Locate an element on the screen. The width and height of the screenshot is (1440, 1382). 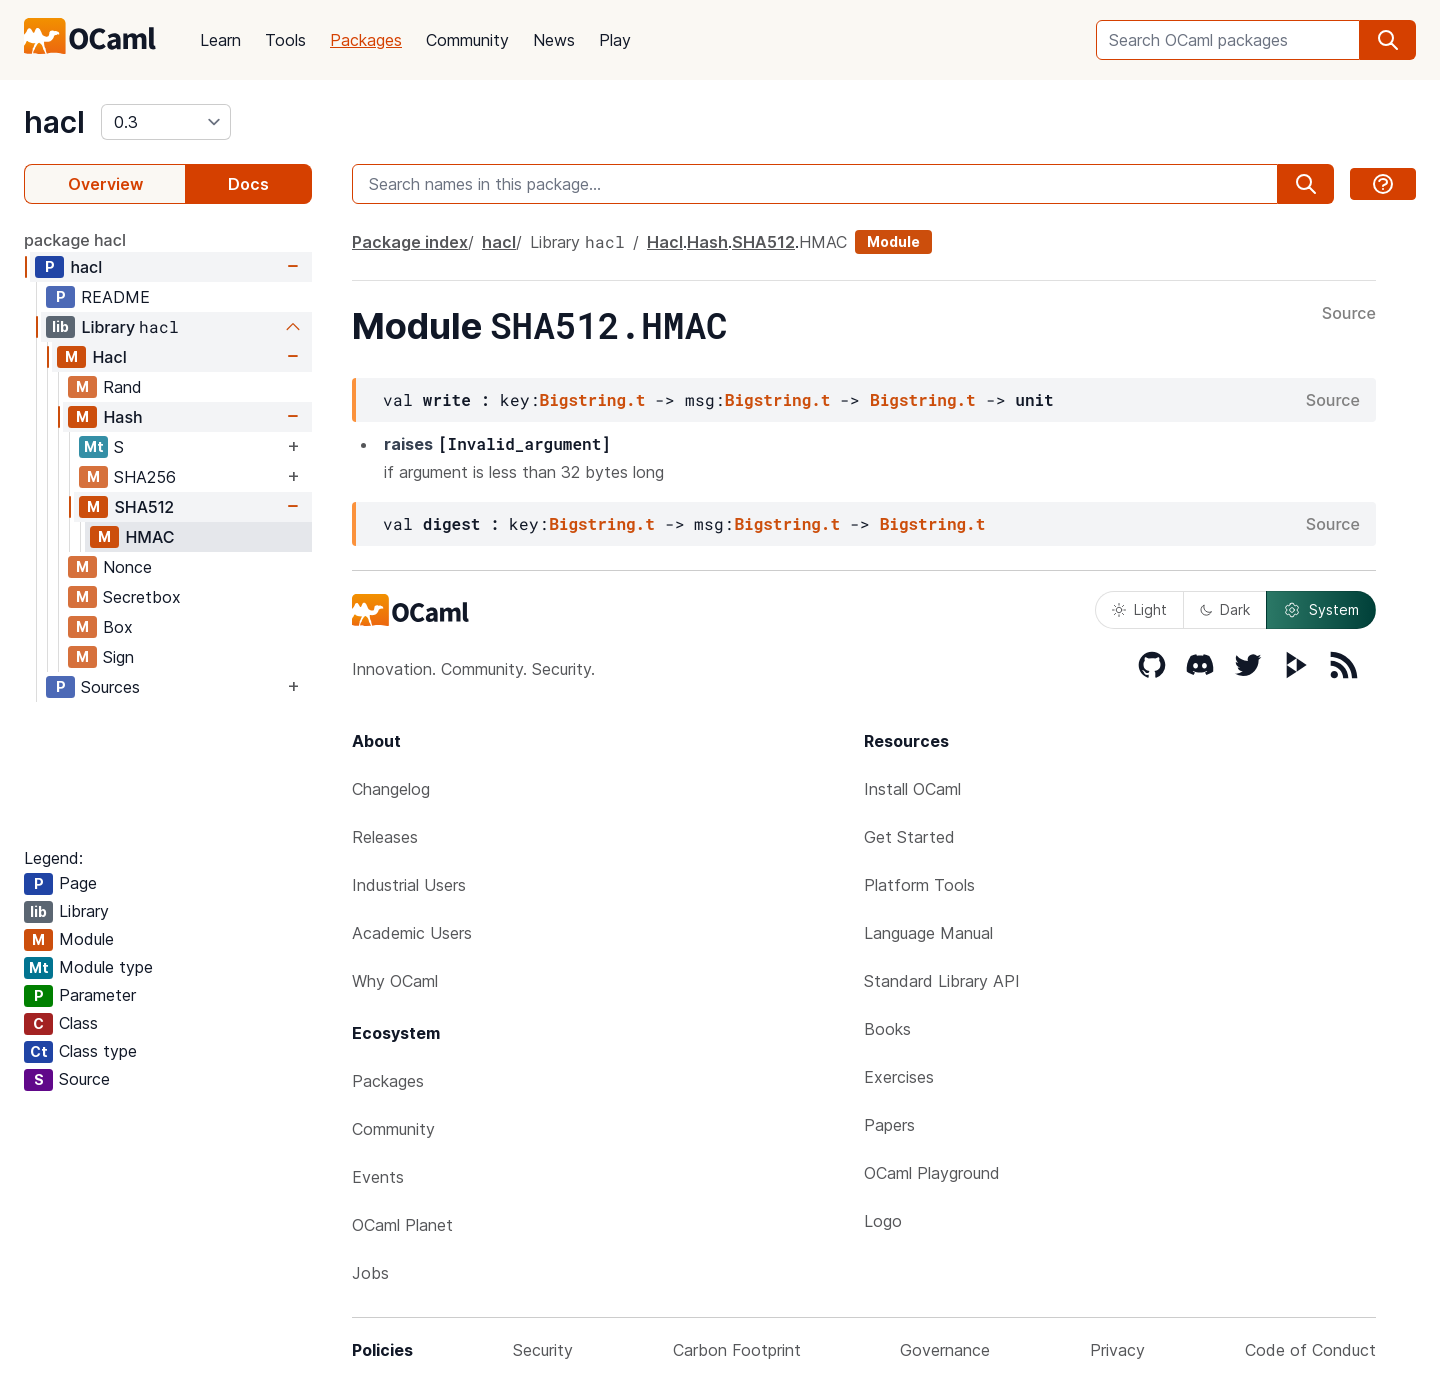
Box is located at coordinates (118, 627).